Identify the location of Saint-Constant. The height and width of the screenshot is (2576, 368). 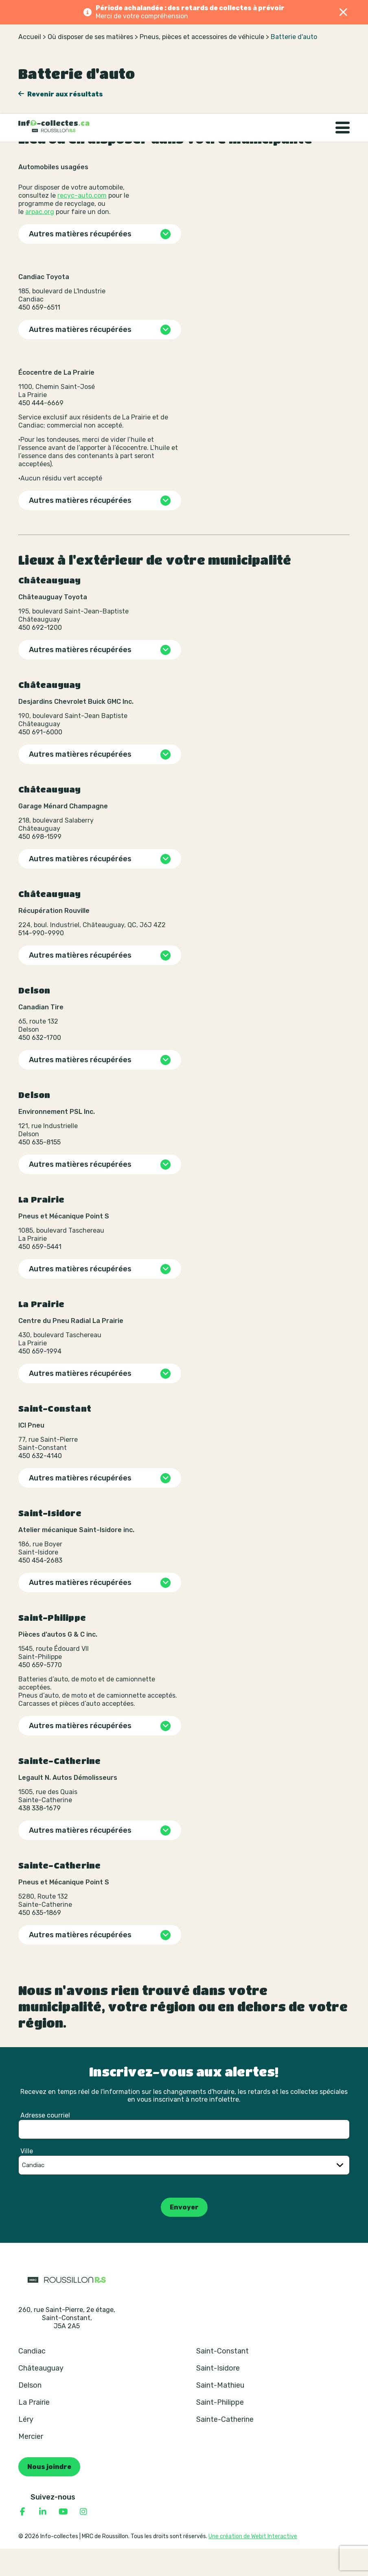
(222, 2378).